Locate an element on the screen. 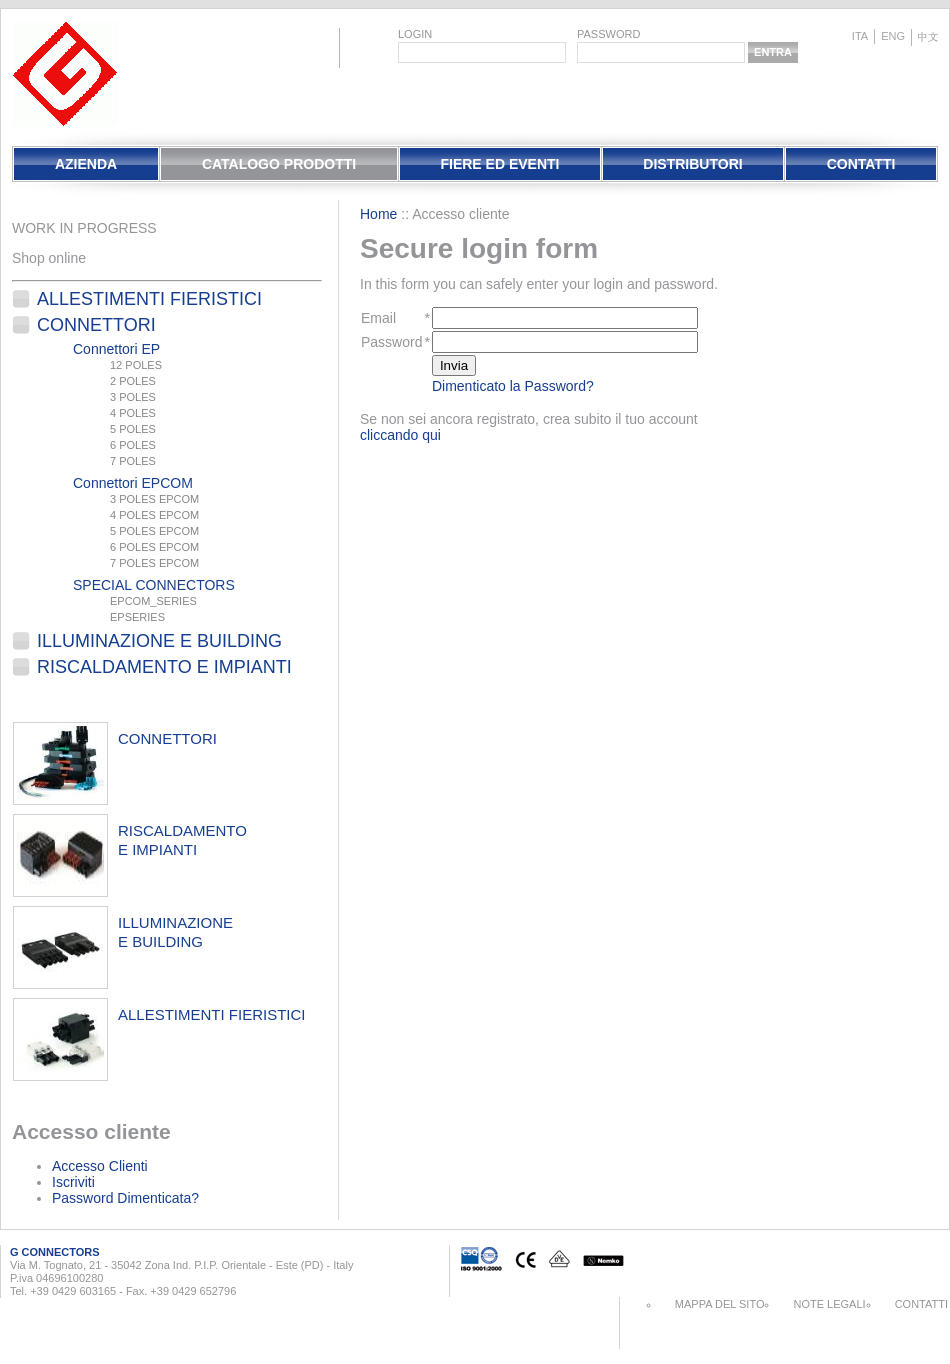 The height and width of the screenshot is (1364, 950). 12 POLES is located at coordinates (136, 365).